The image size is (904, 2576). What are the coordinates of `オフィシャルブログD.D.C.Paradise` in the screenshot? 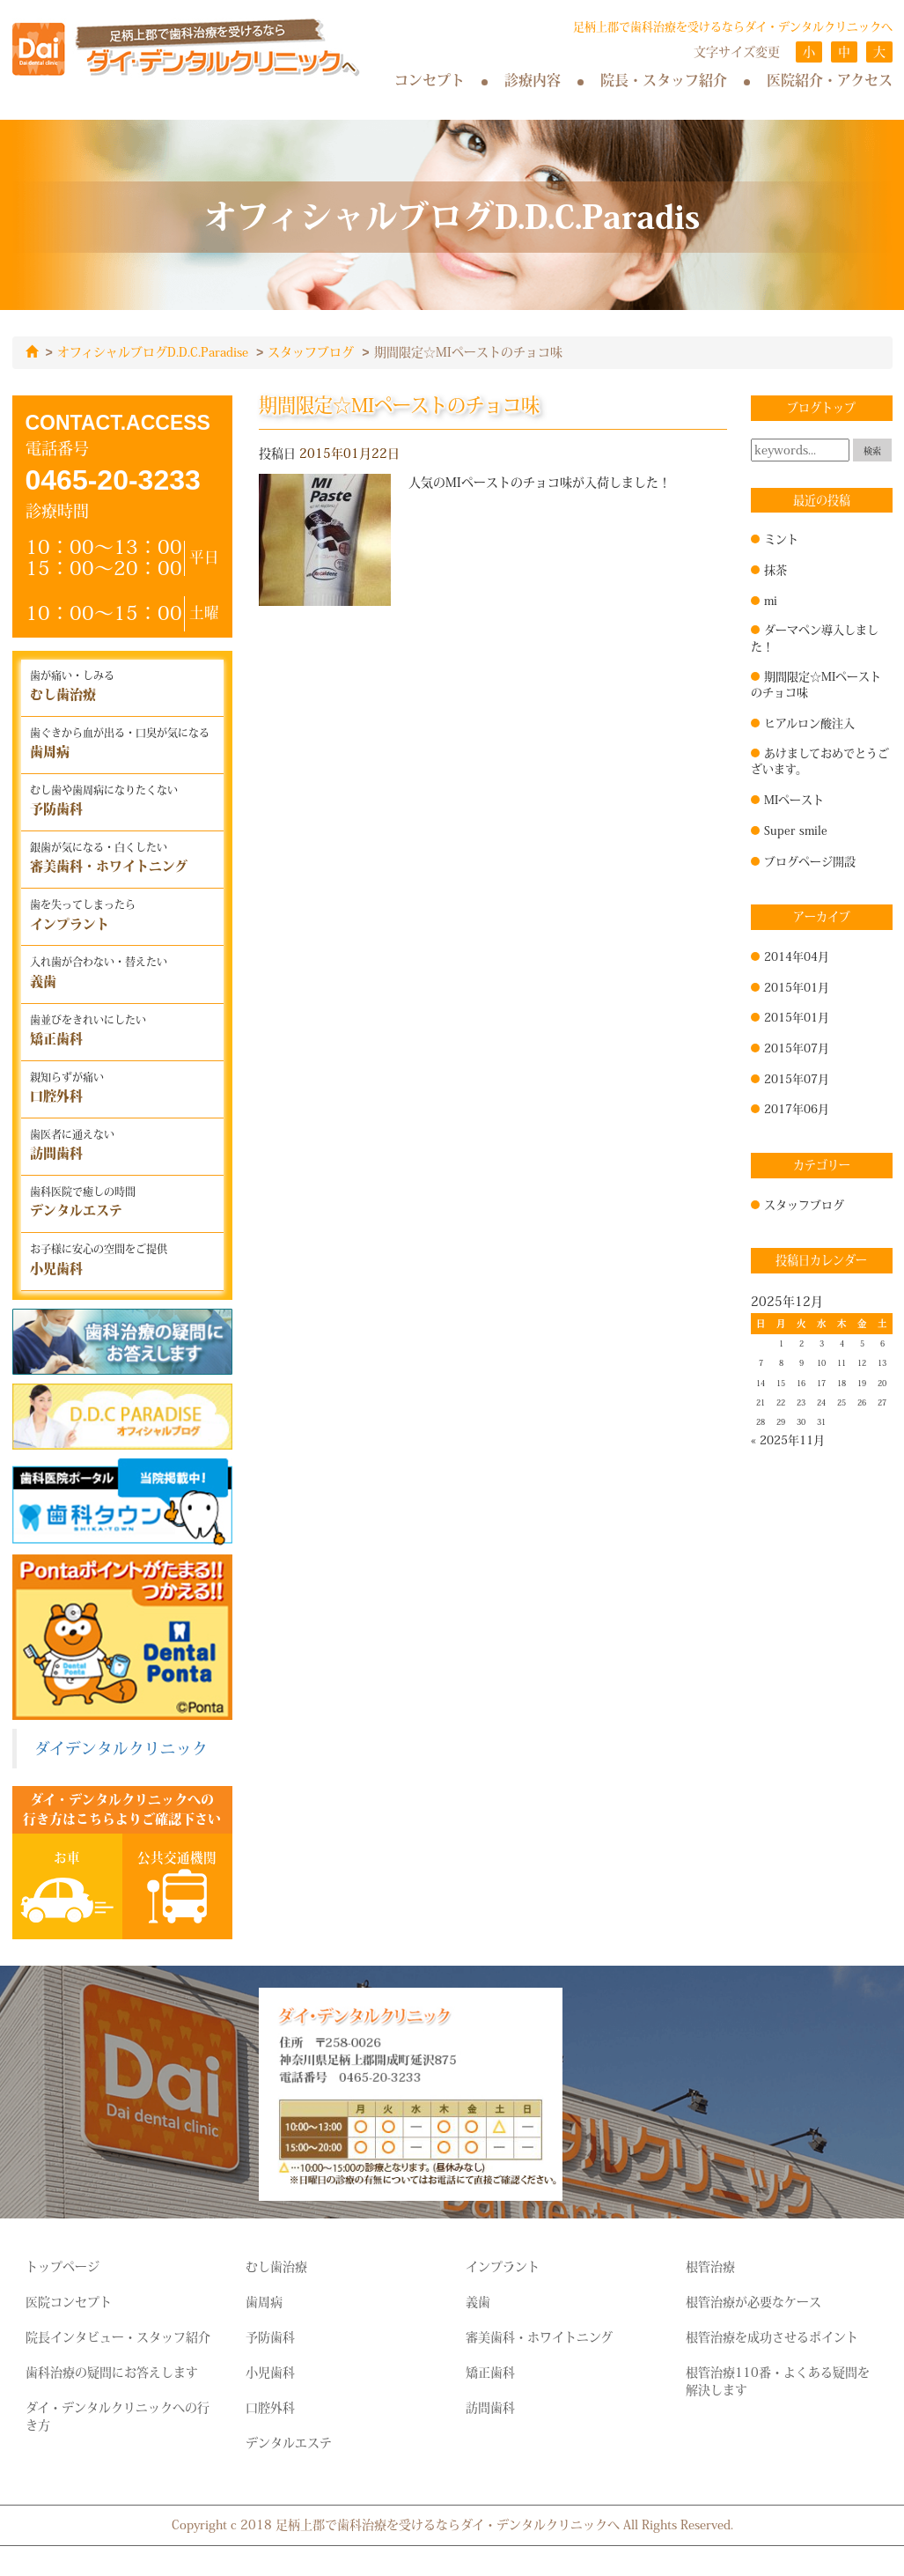 It's located at (152, 352).